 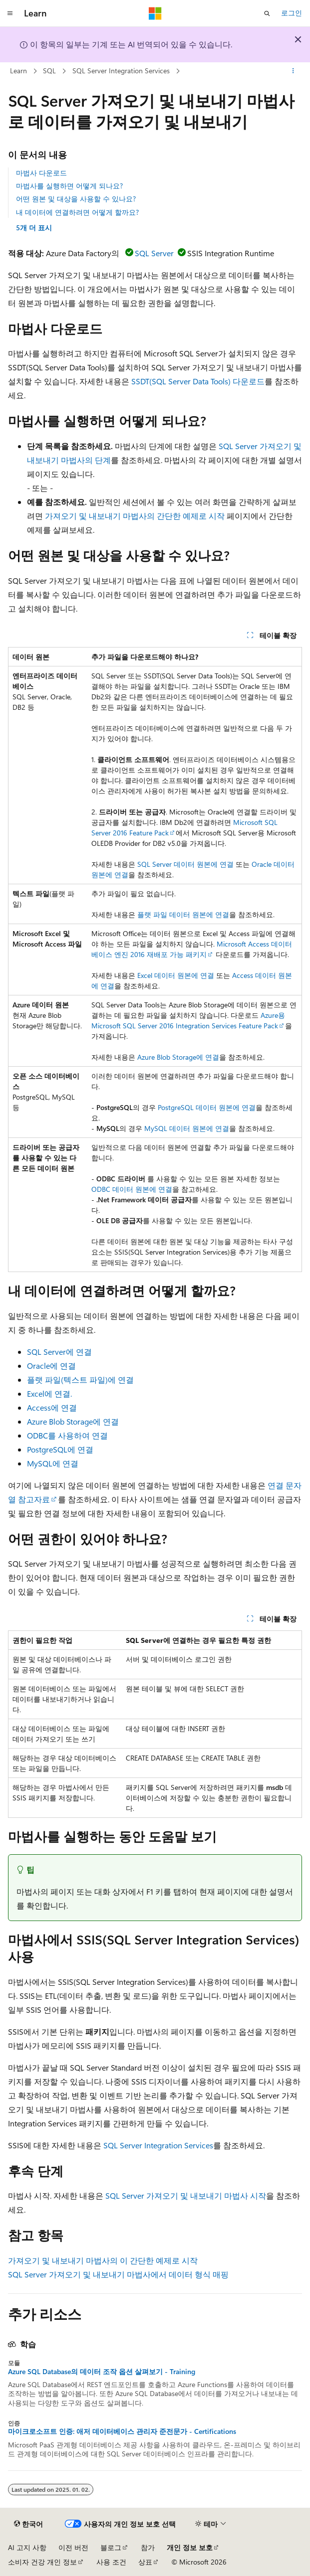 I want to click on SQL Server 가져오기 및 내보내기 마법사에서 데이터 형식 매핑, so click(x=118, y=2274).